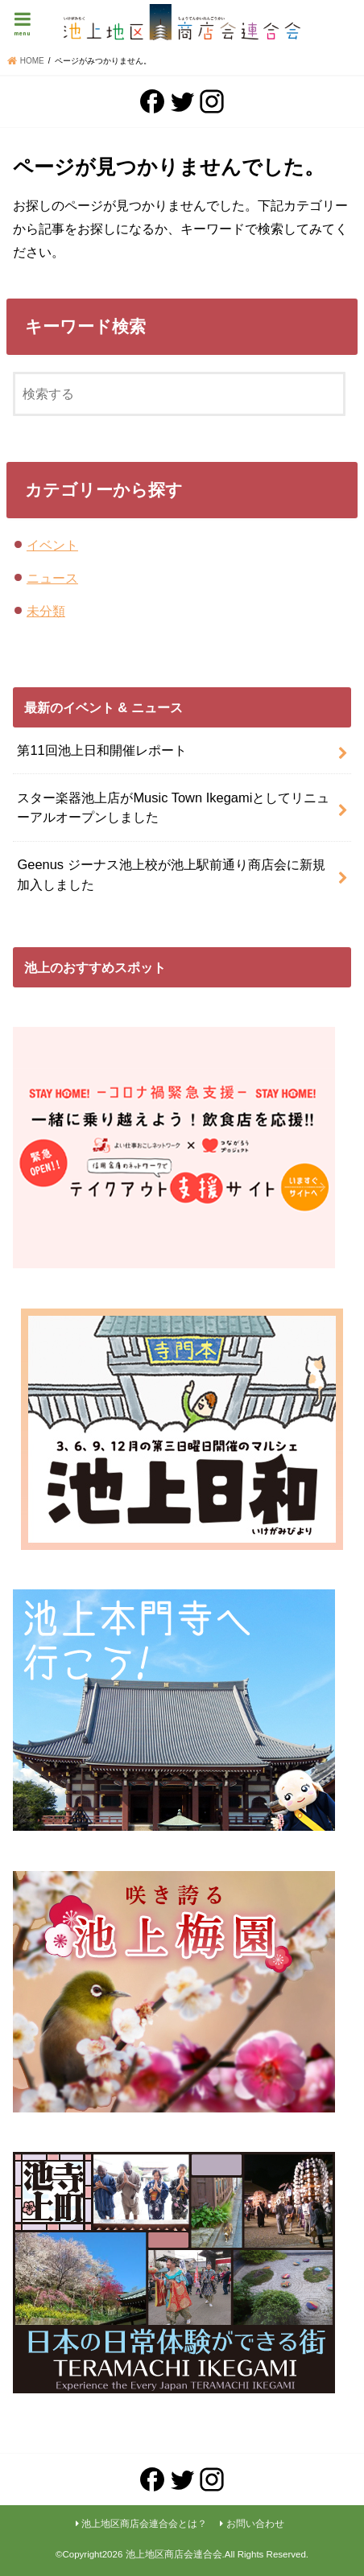  Describe the element at coordinates (174, 2554) in the screenshot. I see `池上地区商店会連合会` at that location.